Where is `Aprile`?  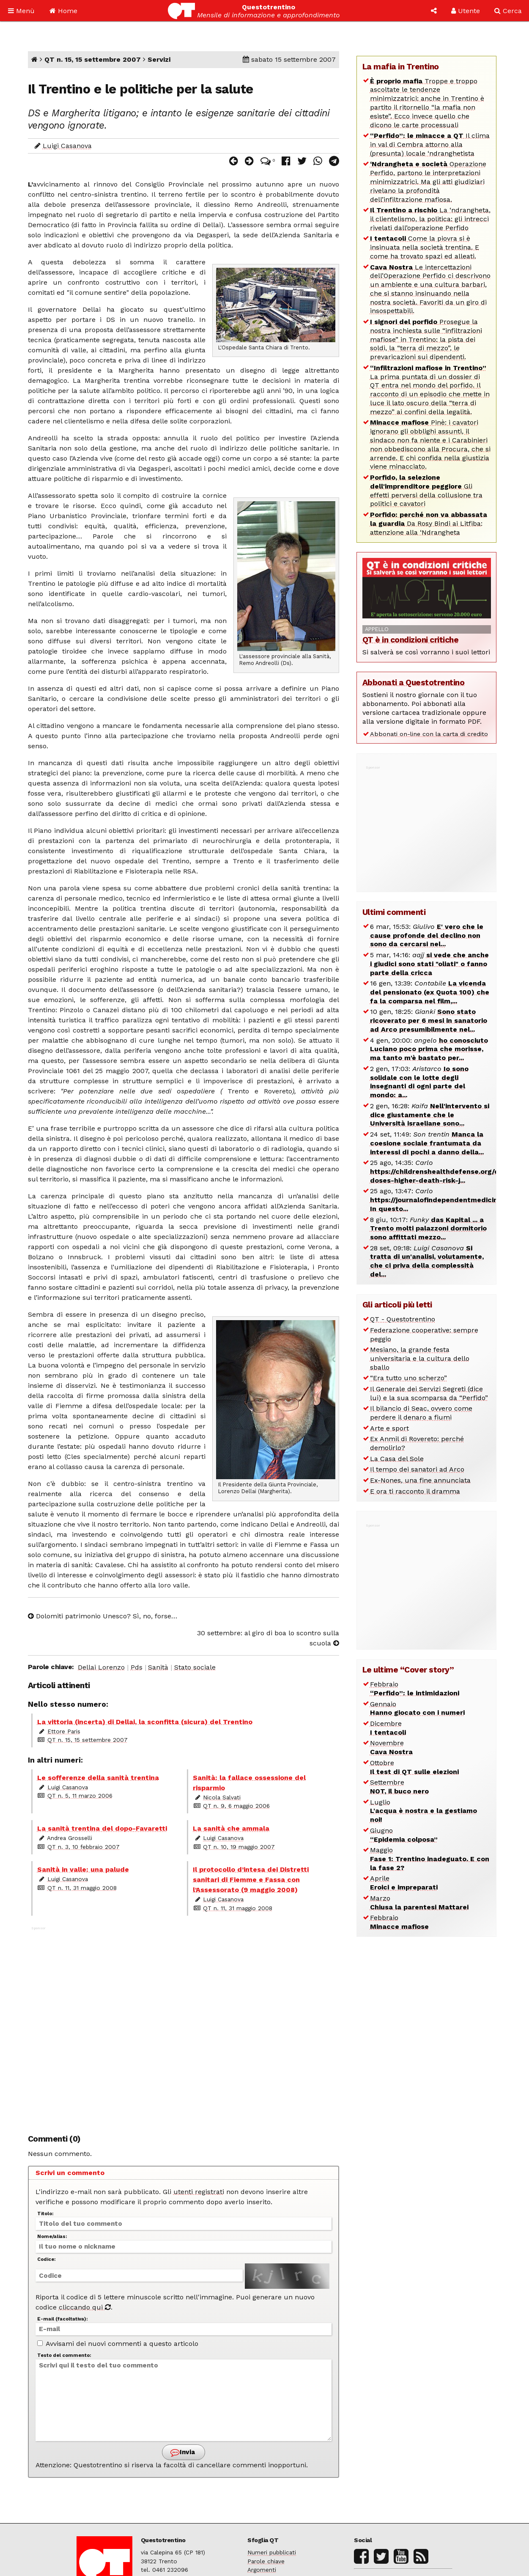 Aprile is located at coordinates (404, 1882).